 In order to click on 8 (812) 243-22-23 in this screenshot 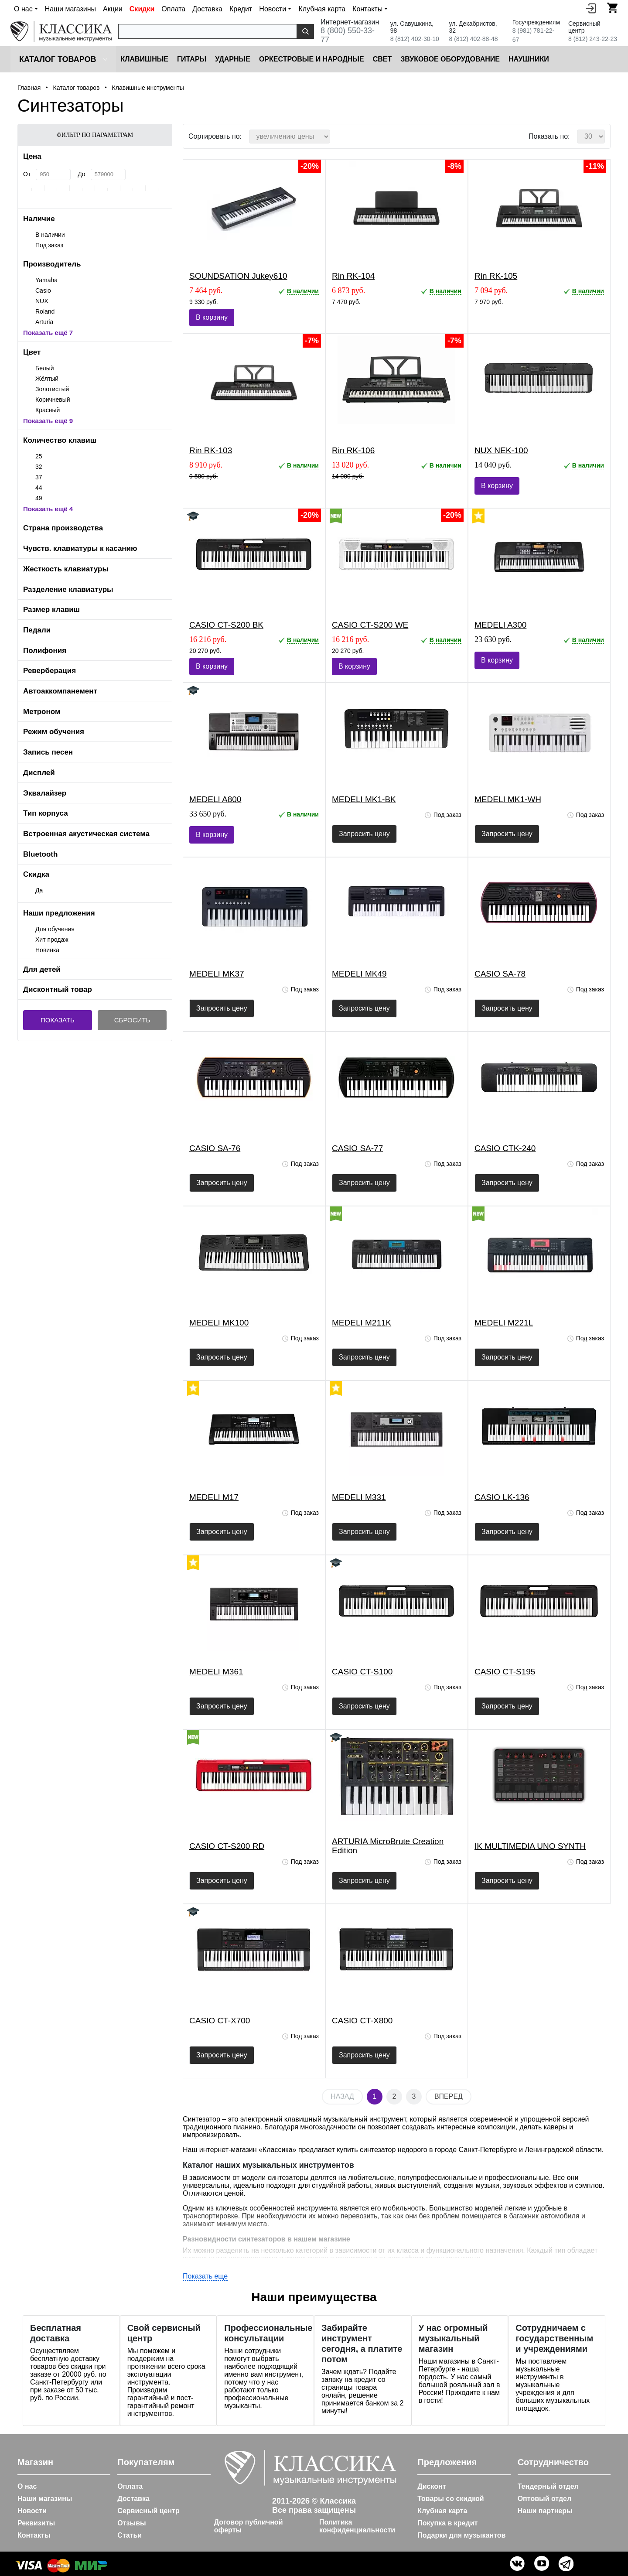, I will do `click(592, 38)`.